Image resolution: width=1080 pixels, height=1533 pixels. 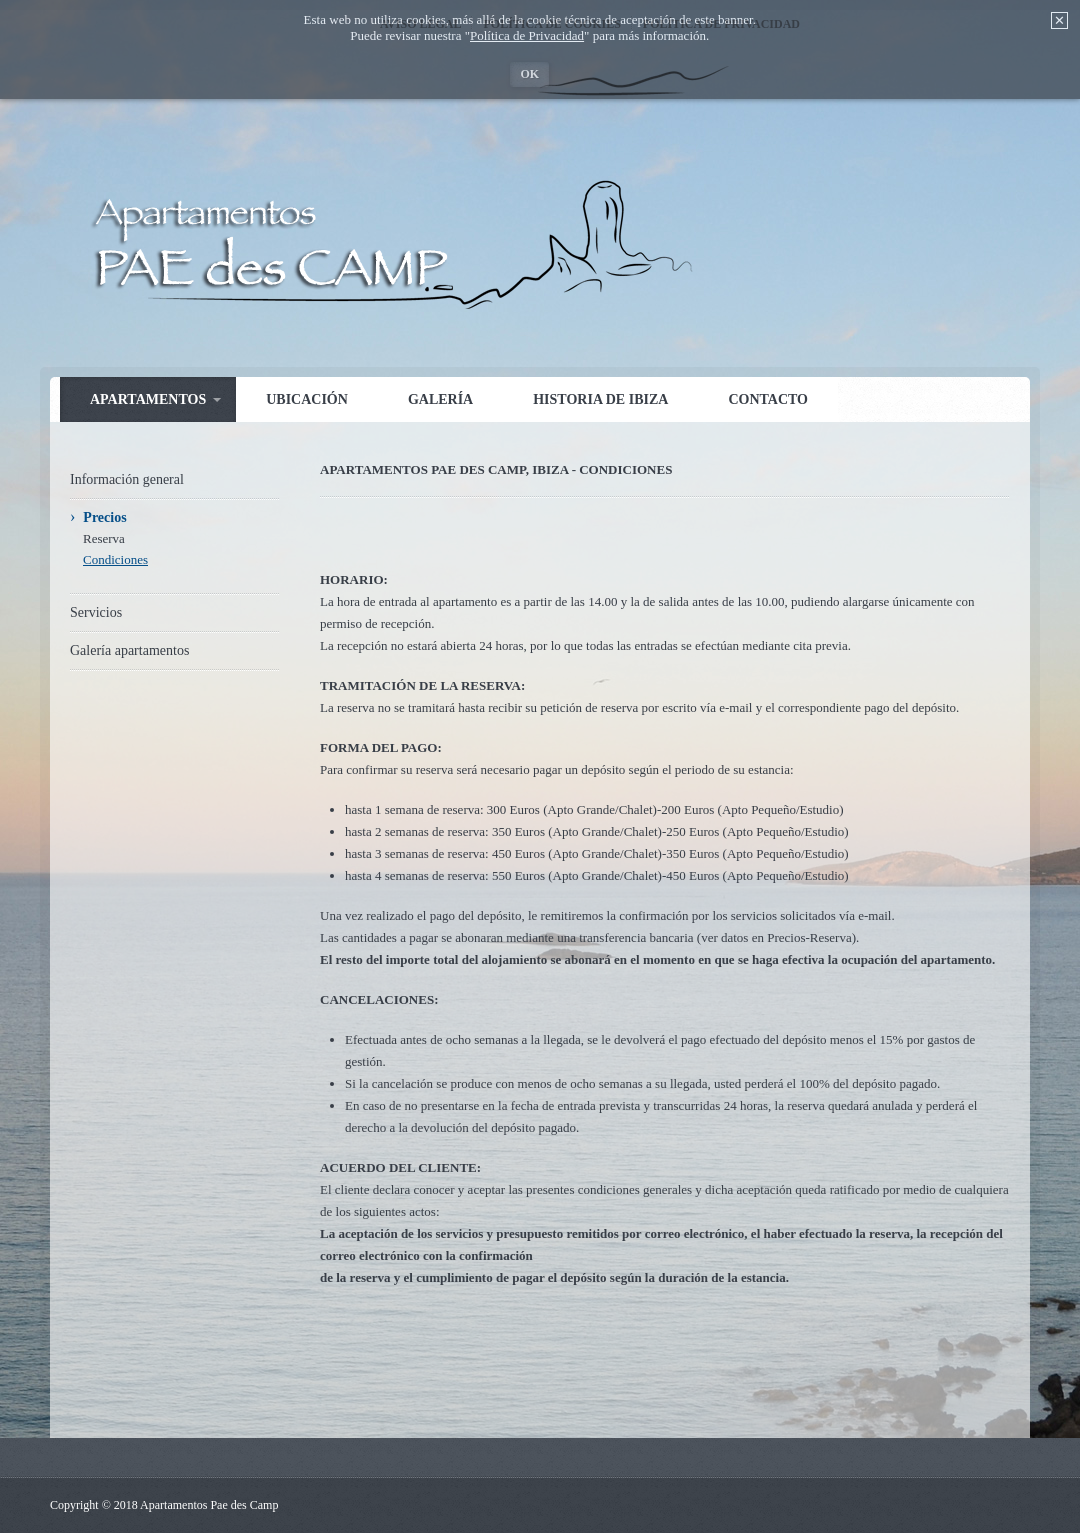 What do you see at coordinates (600, 399) in the screenshot?
I see `Historia de Ibiza` at bounding box center [600, 399].